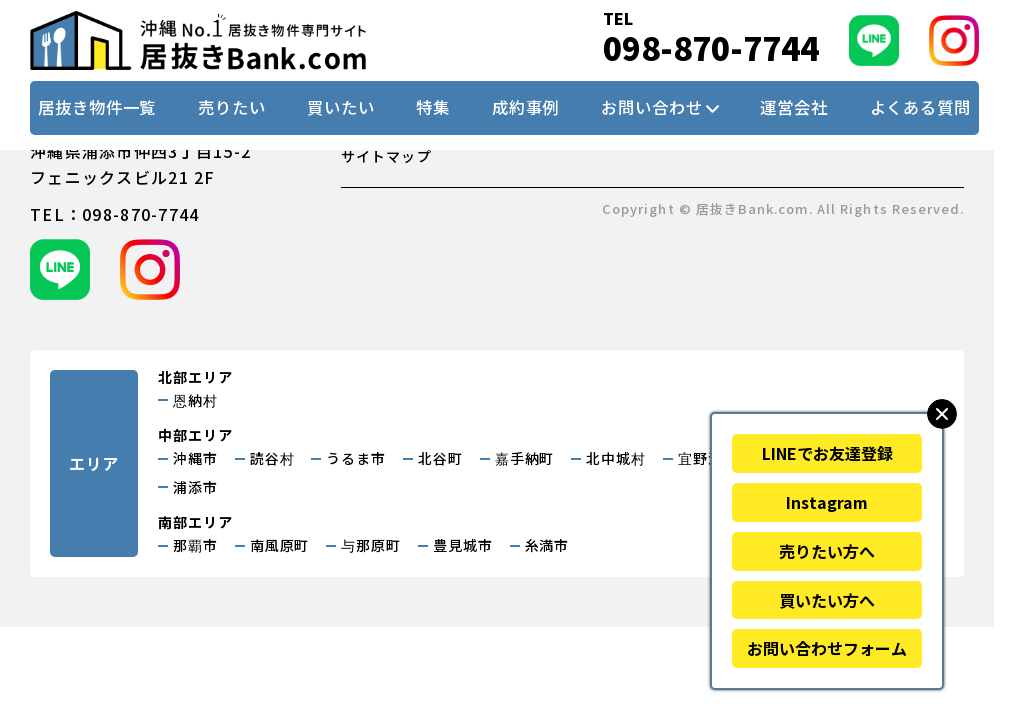  I want to click on Instagram, so click(827, 502).